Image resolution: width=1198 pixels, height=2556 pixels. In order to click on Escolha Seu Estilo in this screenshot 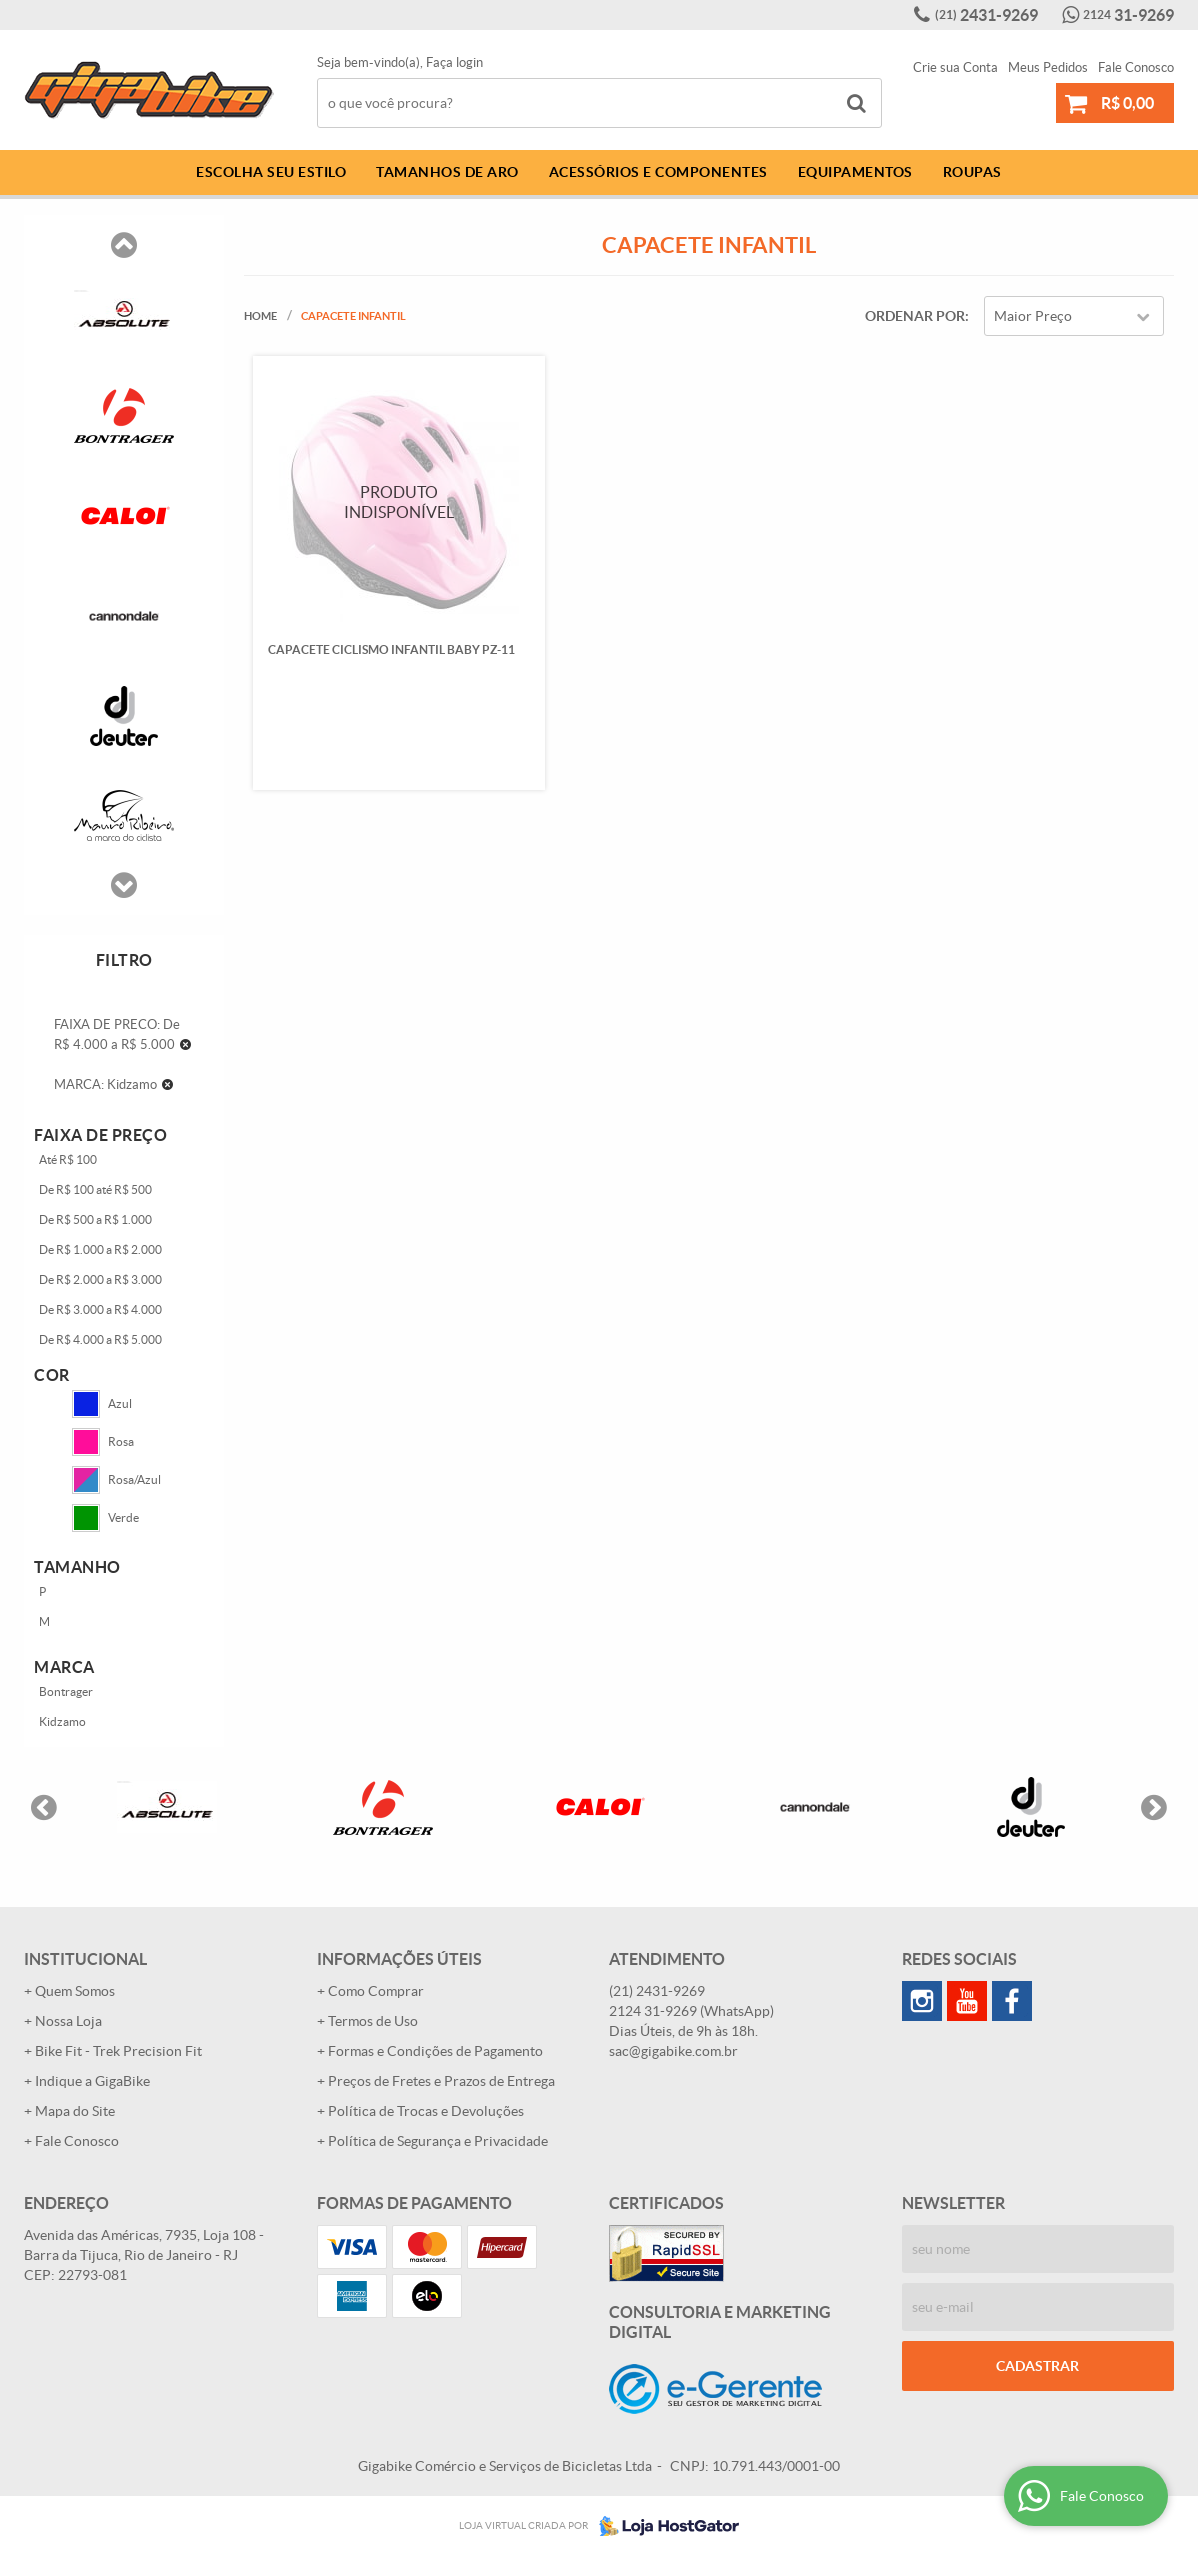, I will do `click(271, 172)`.